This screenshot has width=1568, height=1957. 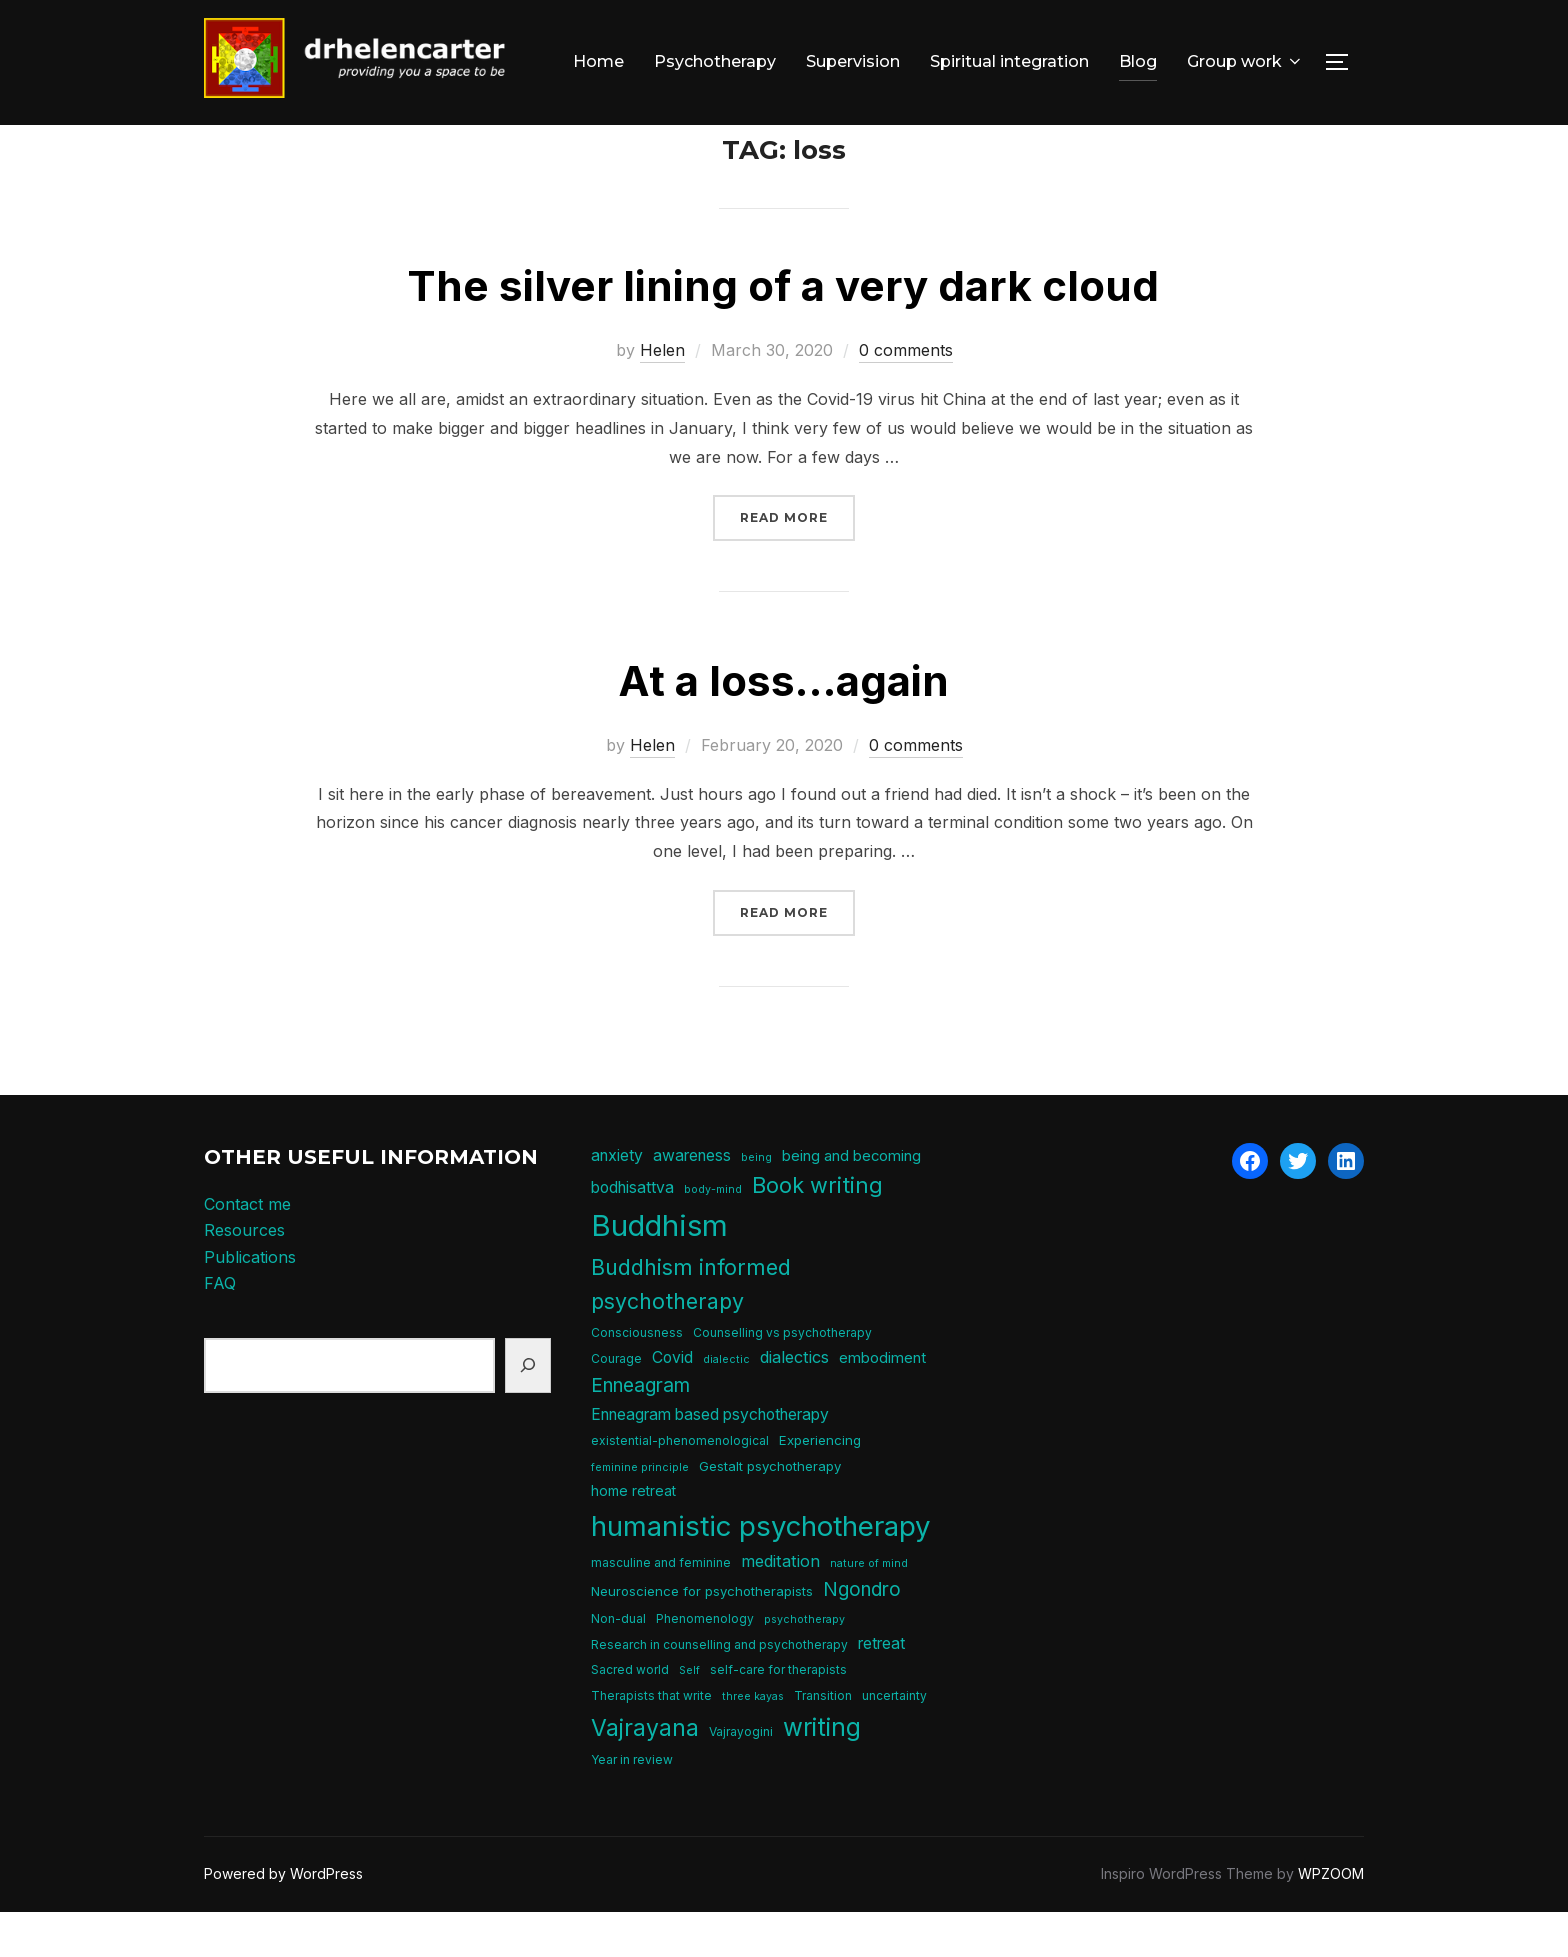 What do you see at coordinates (220, 1328) in the screenshot?
I see `FAQ` at bounding box center [220, 1328].